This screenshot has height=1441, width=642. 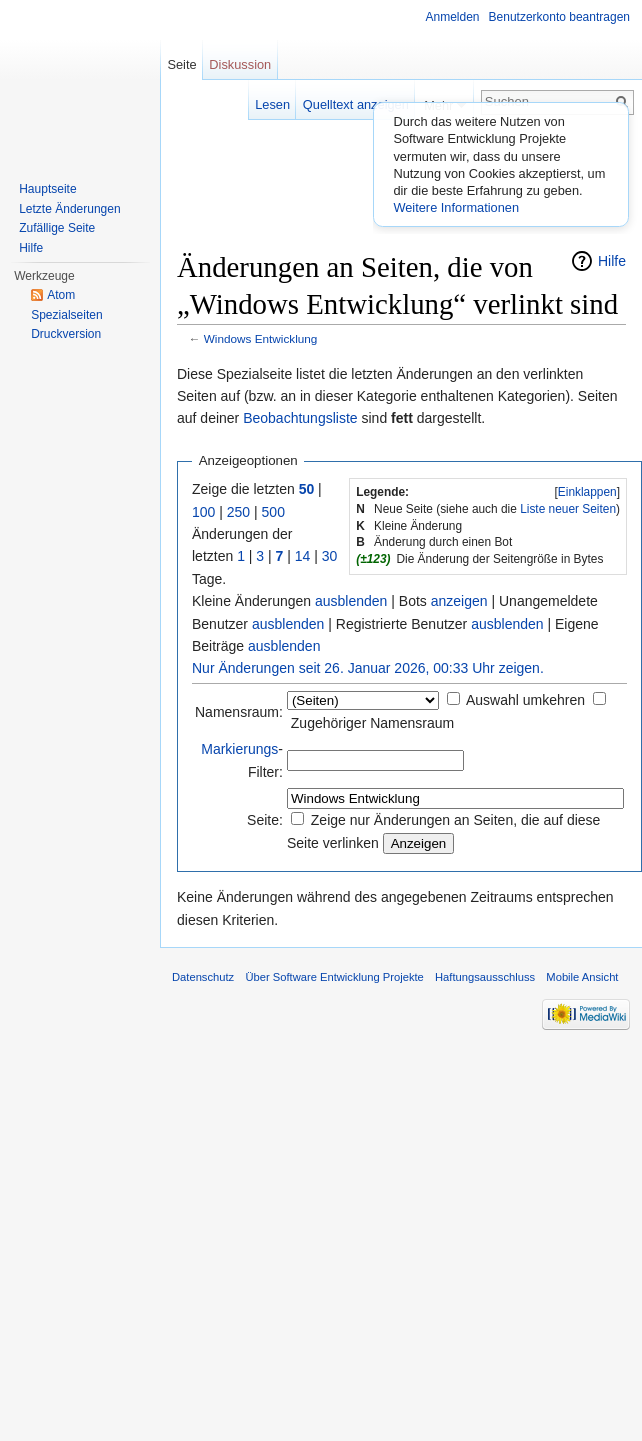 What do you see at coordinates (303, 556) in the screenshot?
I see `14` at bounding box center [303, 556].